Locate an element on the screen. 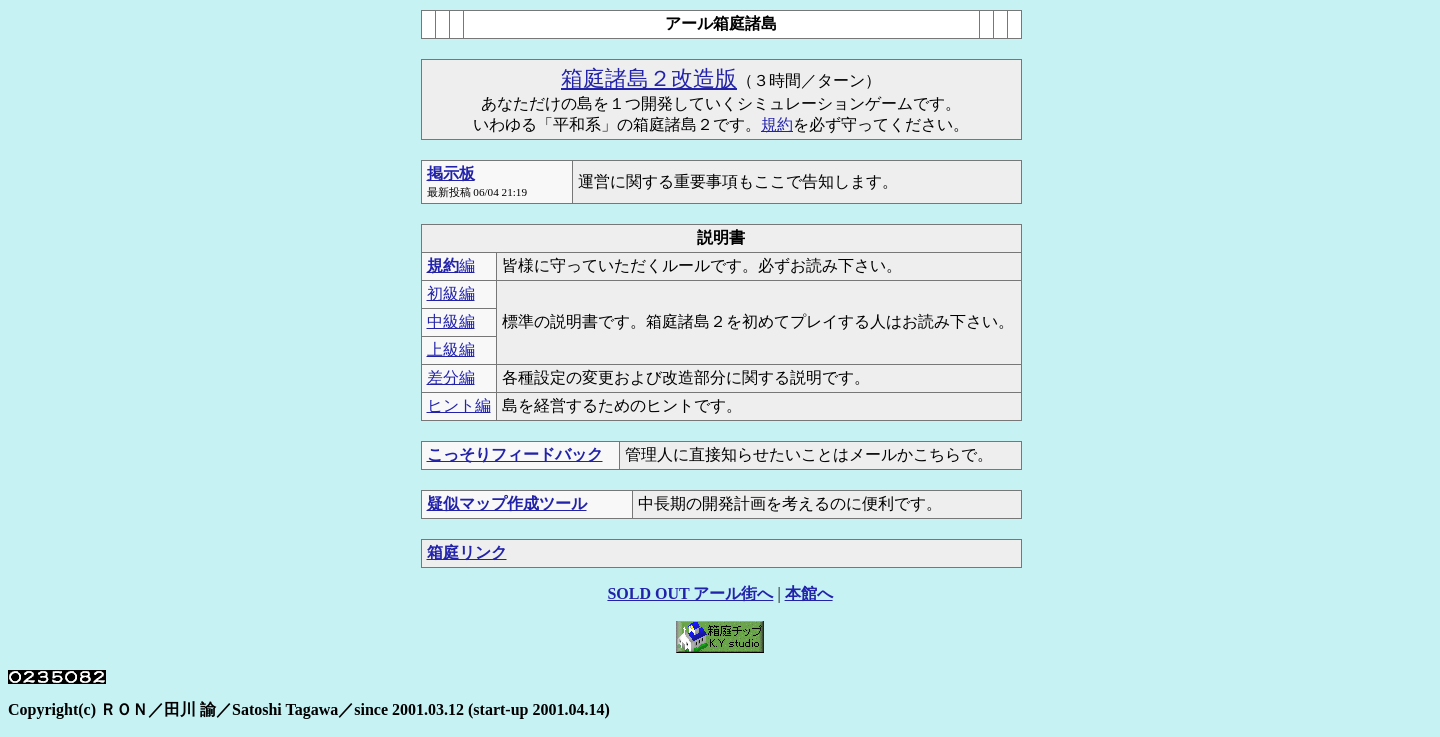 Image resolution: width=1440 pixels, height=737 pixels. 上級編 is located at coordinates (451, 349).